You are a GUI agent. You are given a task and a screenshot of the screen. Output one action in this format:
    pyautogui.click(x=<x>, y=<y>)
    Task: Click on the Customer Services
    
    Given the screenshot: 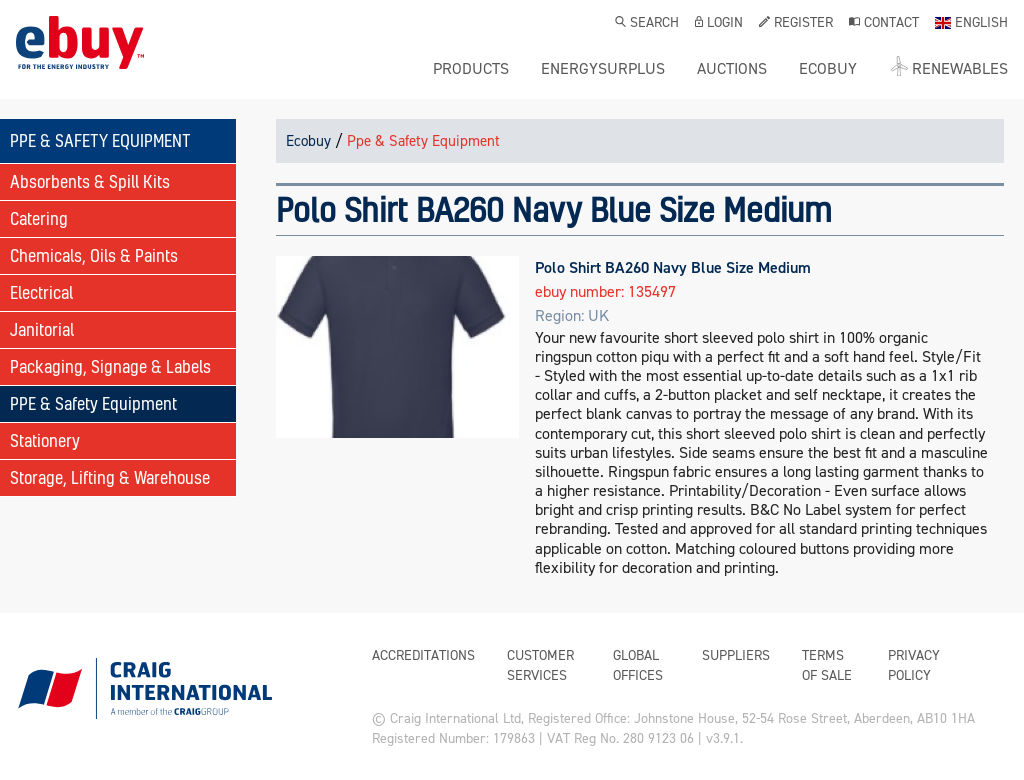 What is the action you would take?
    pyautogui.click(x=540, y=665)
    